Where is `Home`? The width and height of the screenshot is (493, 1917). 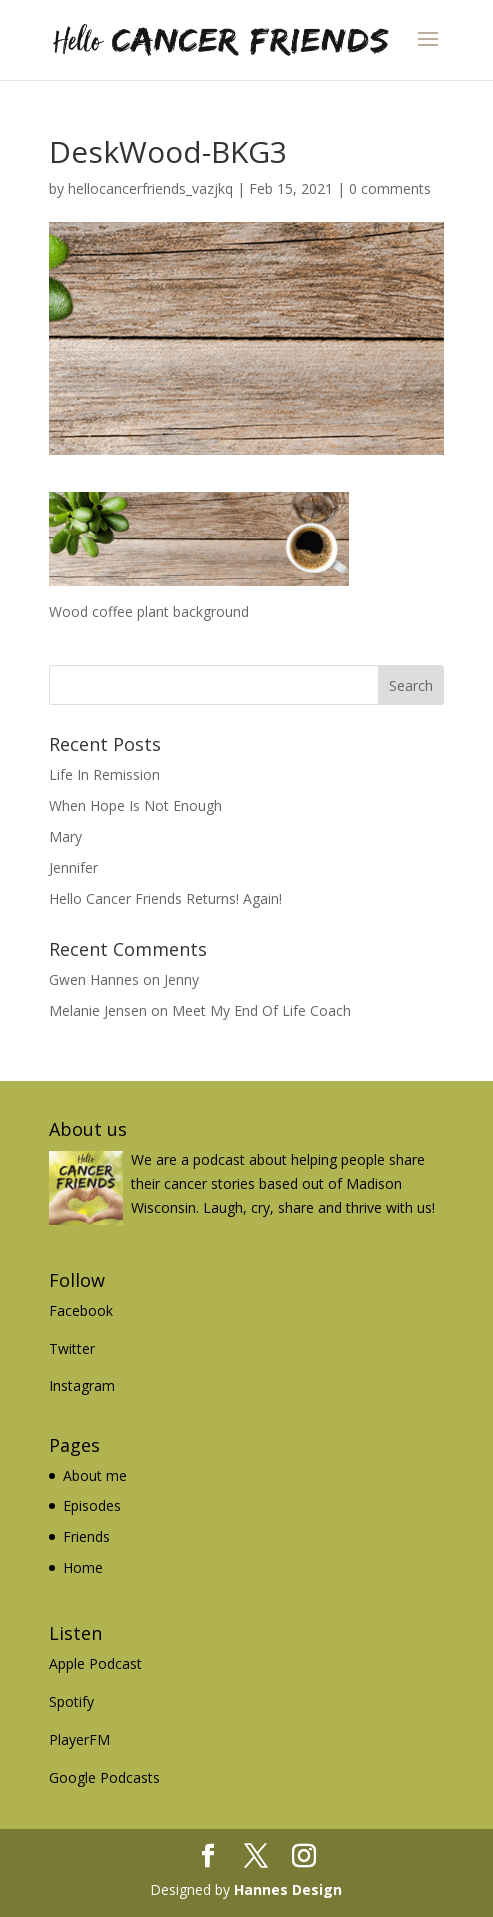 Home is located at coordinates (83, 1567).